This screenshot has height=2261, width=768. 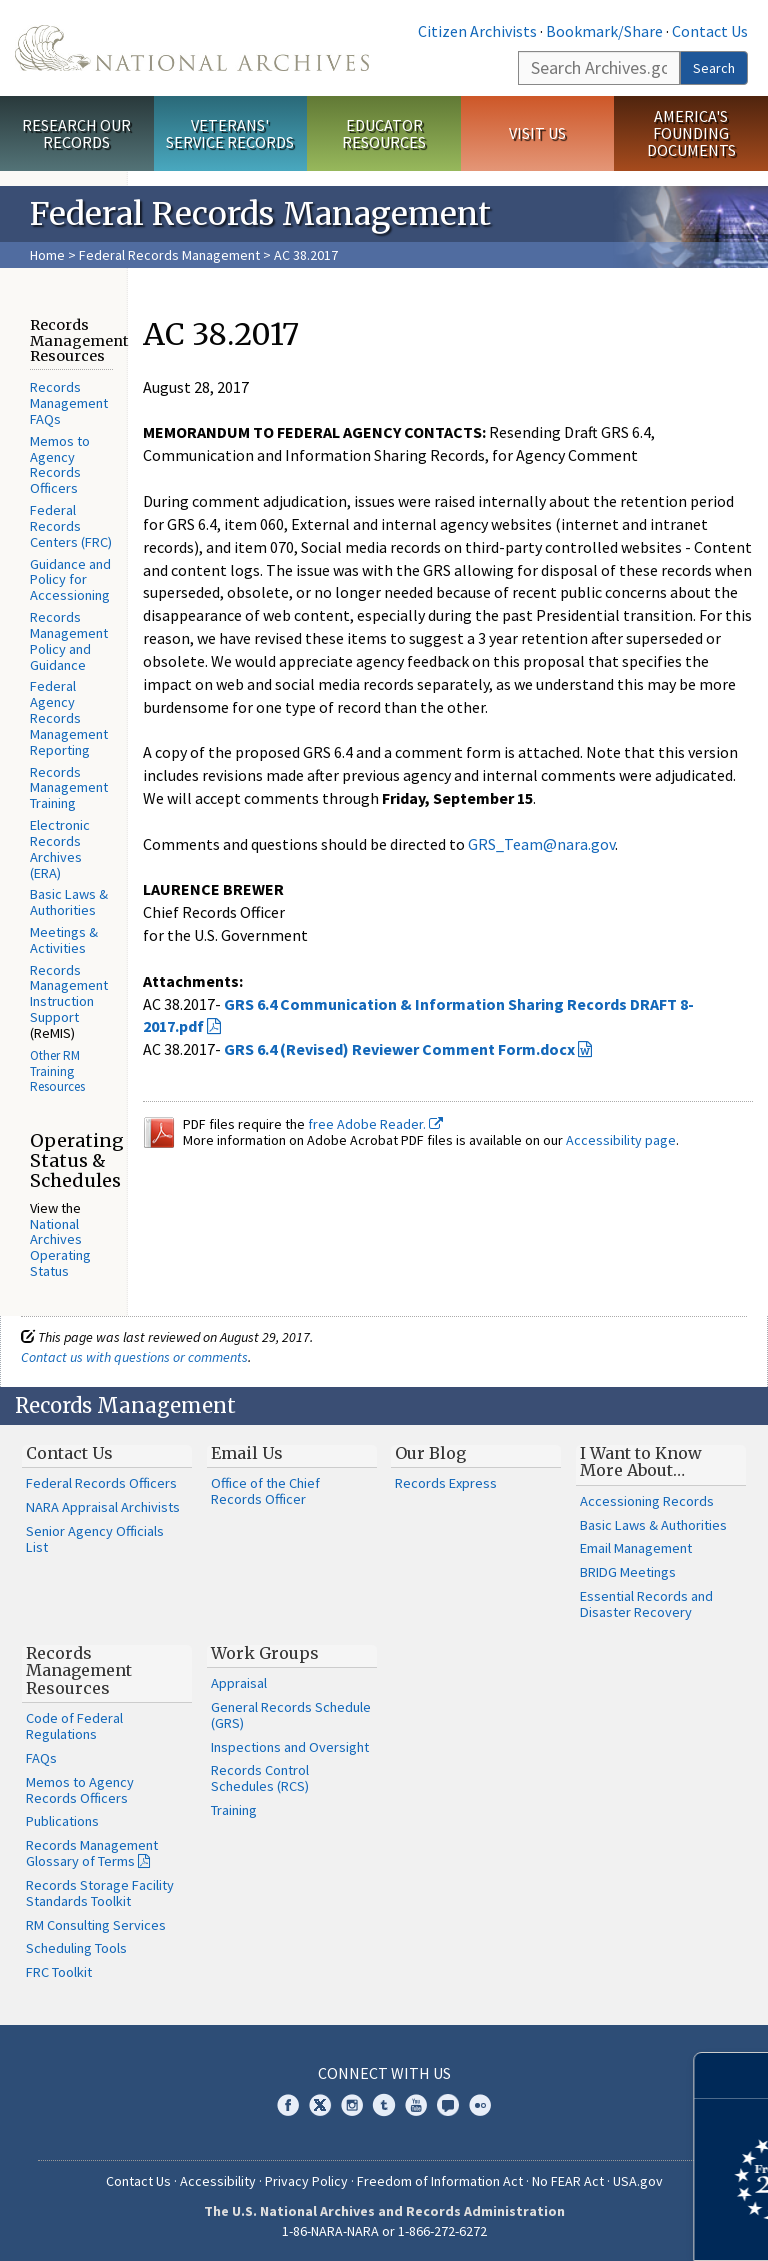 I want to click on Veterans' Service Records, so click(x=230, y=133).